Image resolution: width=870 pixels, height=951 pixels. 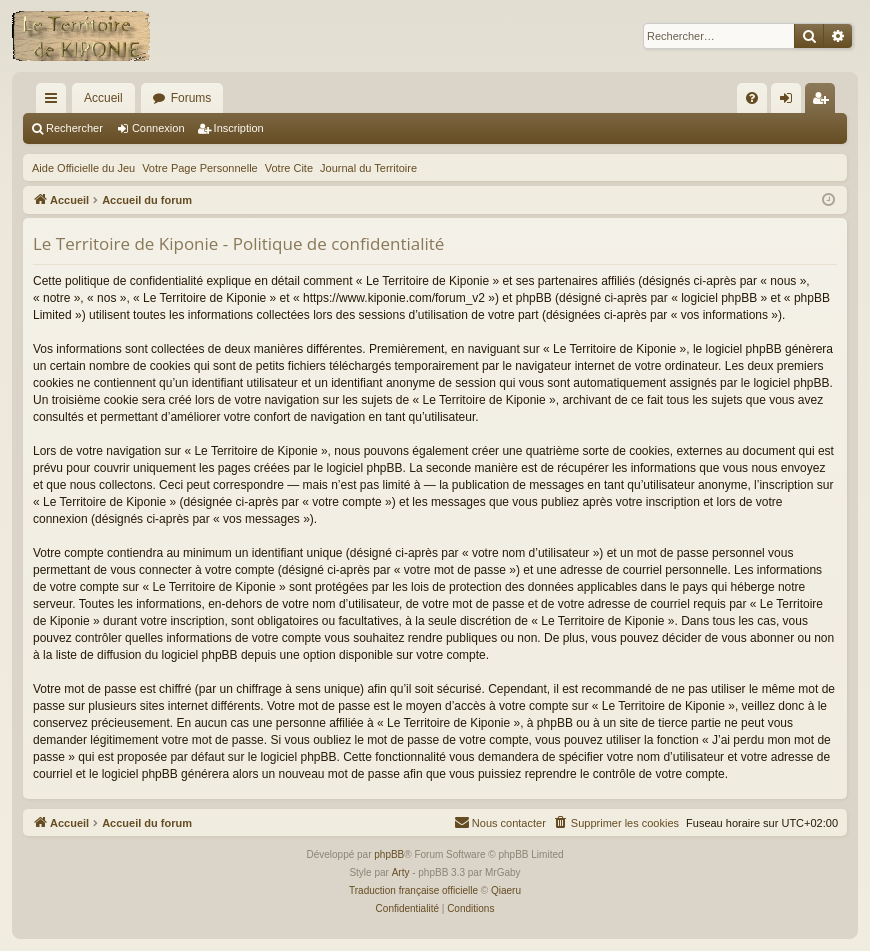 I want to click on [menuitem], so click(x=752, y=98).